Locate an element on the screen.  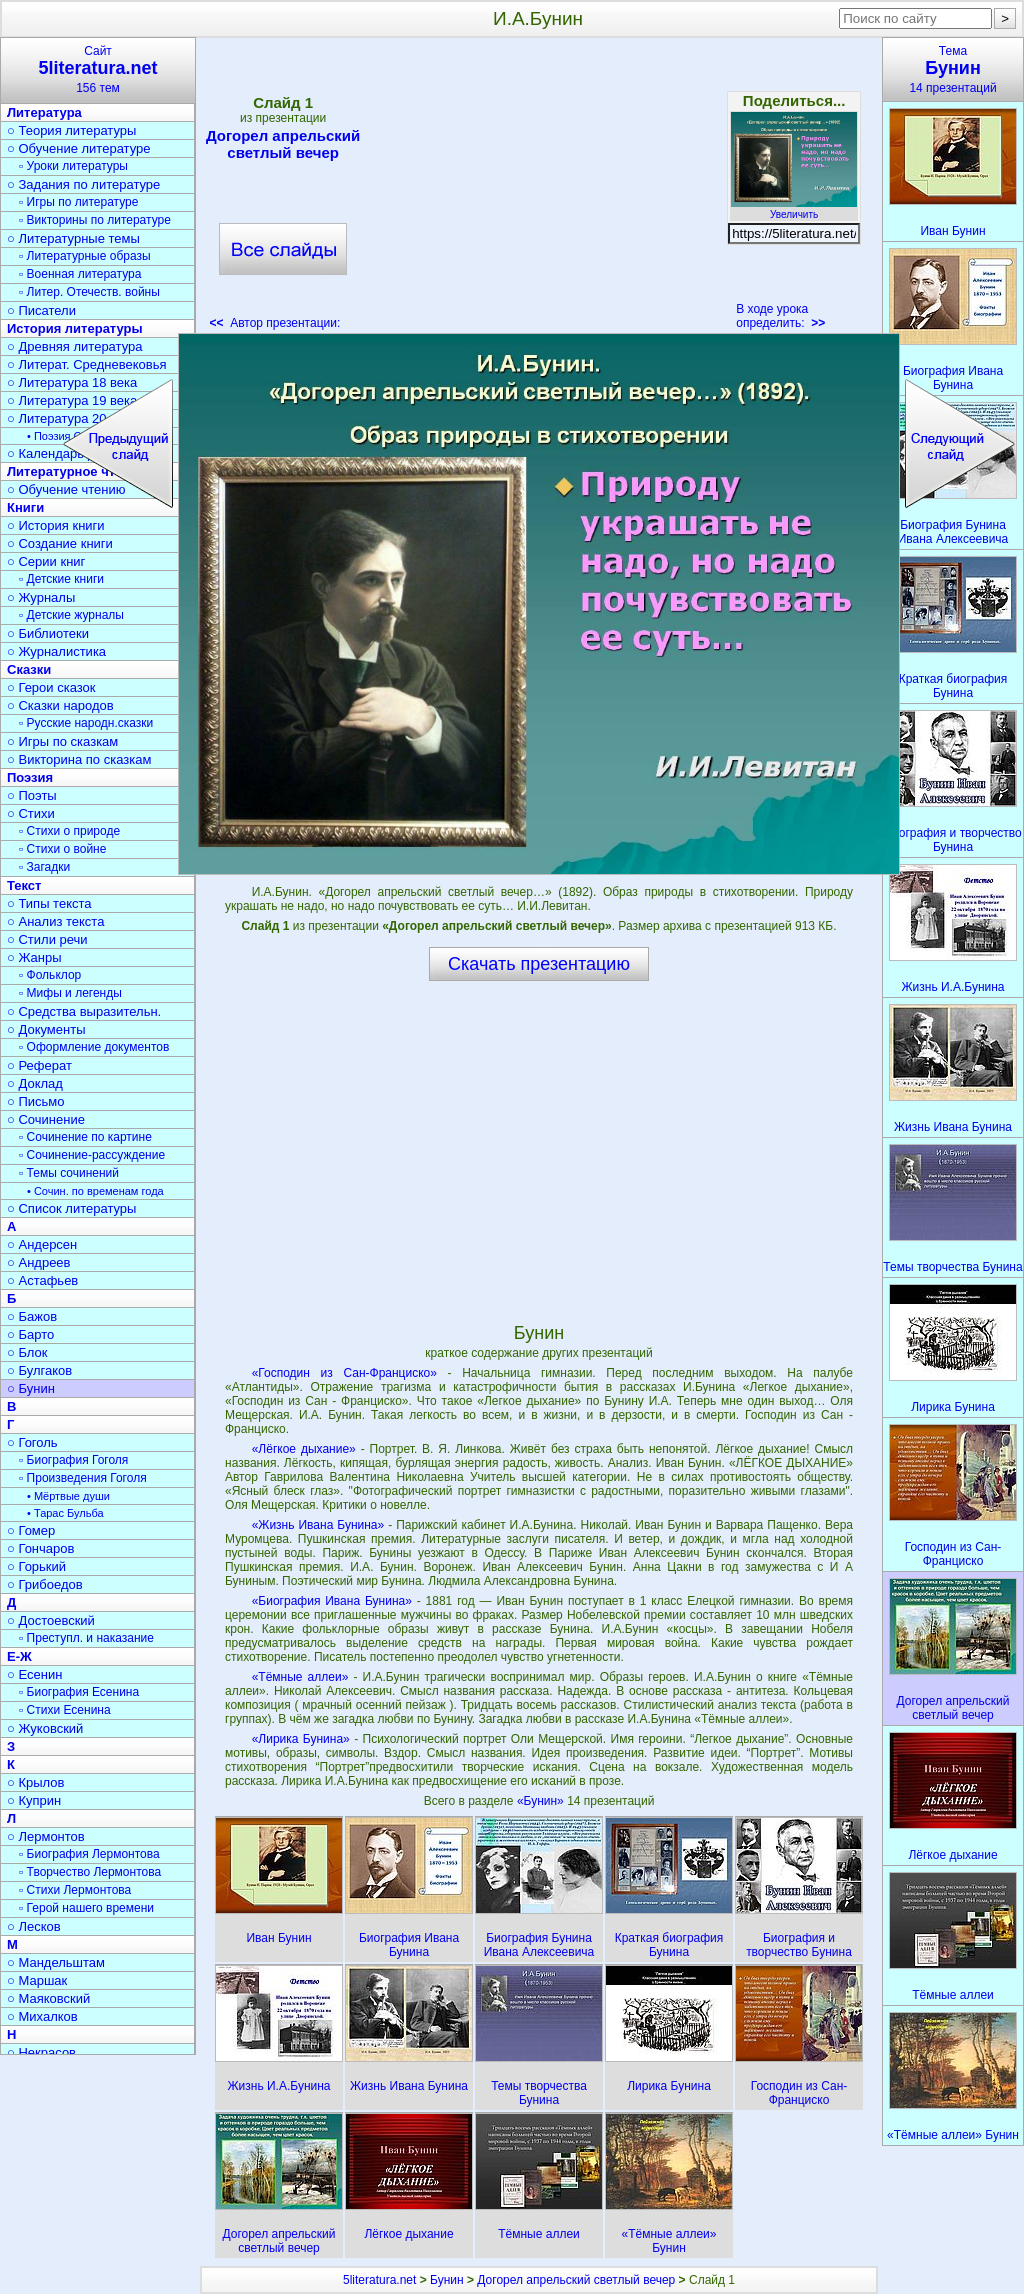
Поэзия is located at coordinates (30, 777).